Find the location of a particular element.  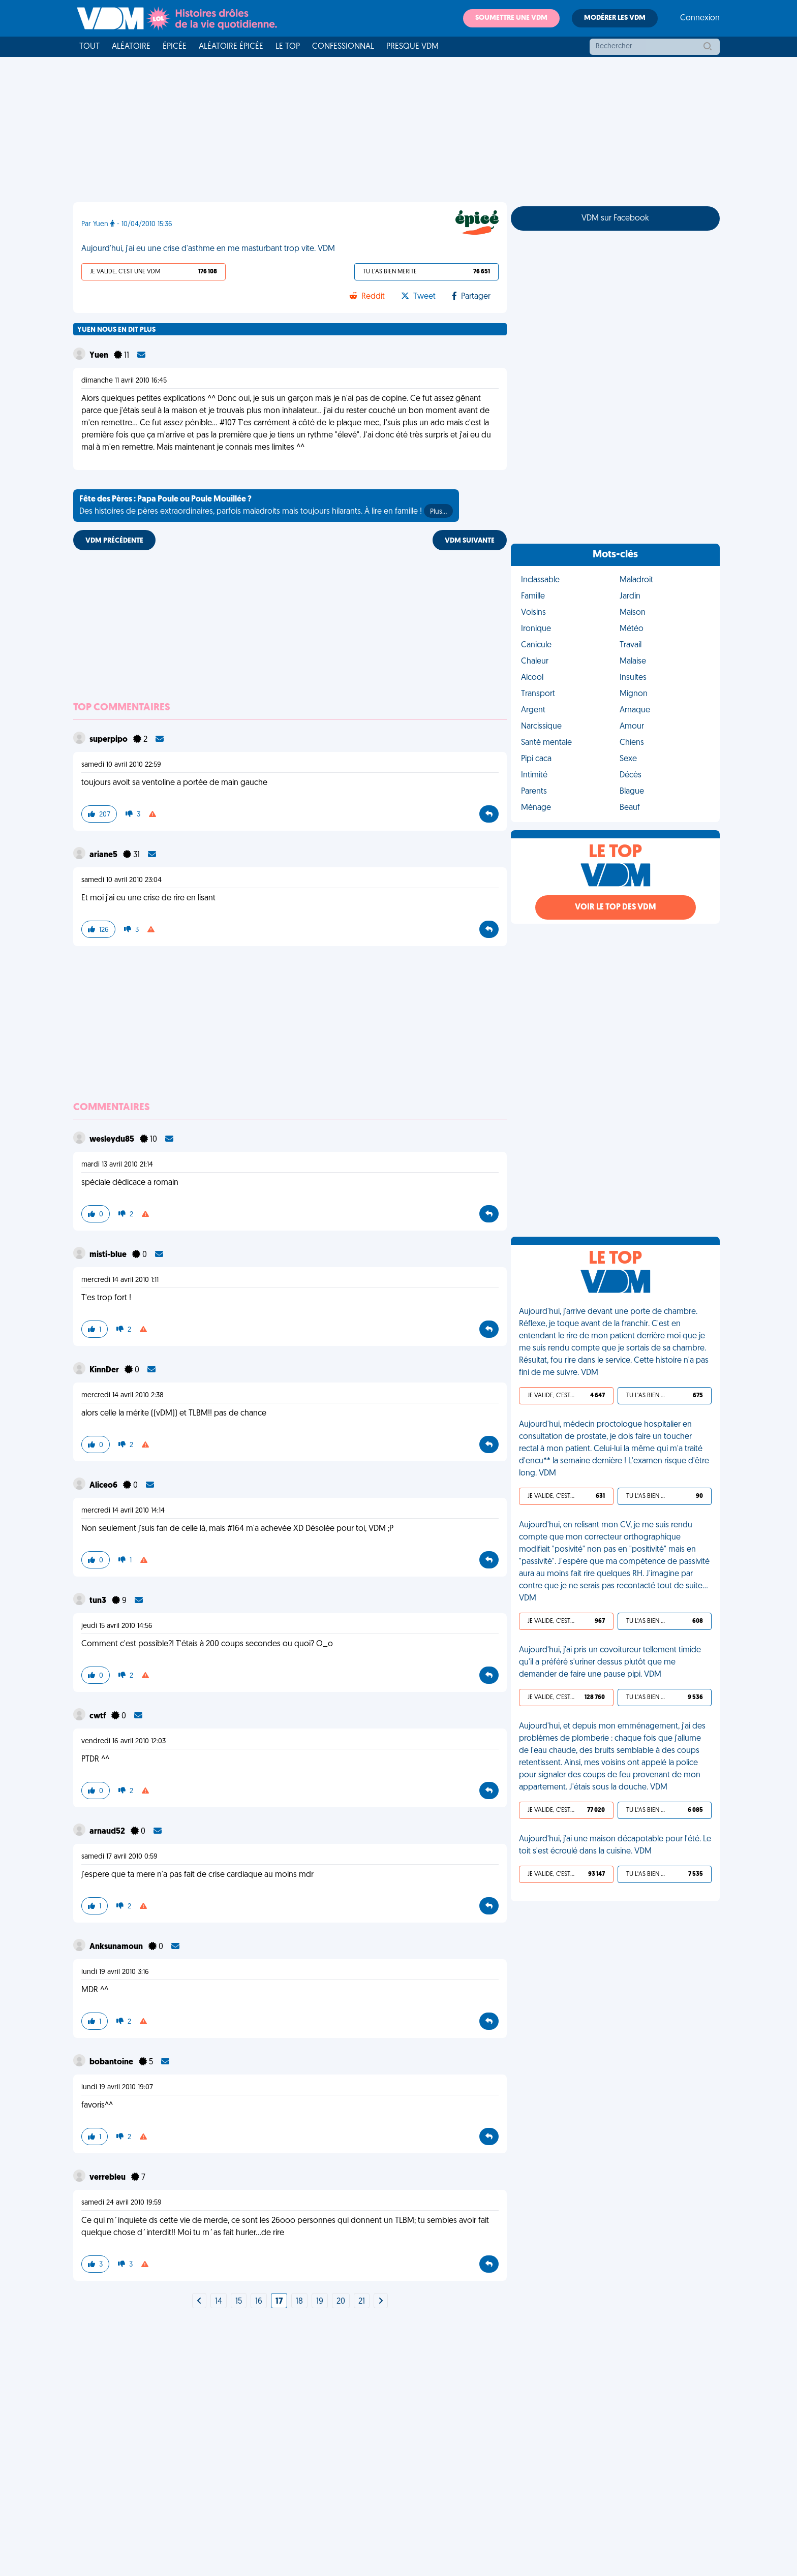

Modérer les VDM is located at coordinates (615, 18).